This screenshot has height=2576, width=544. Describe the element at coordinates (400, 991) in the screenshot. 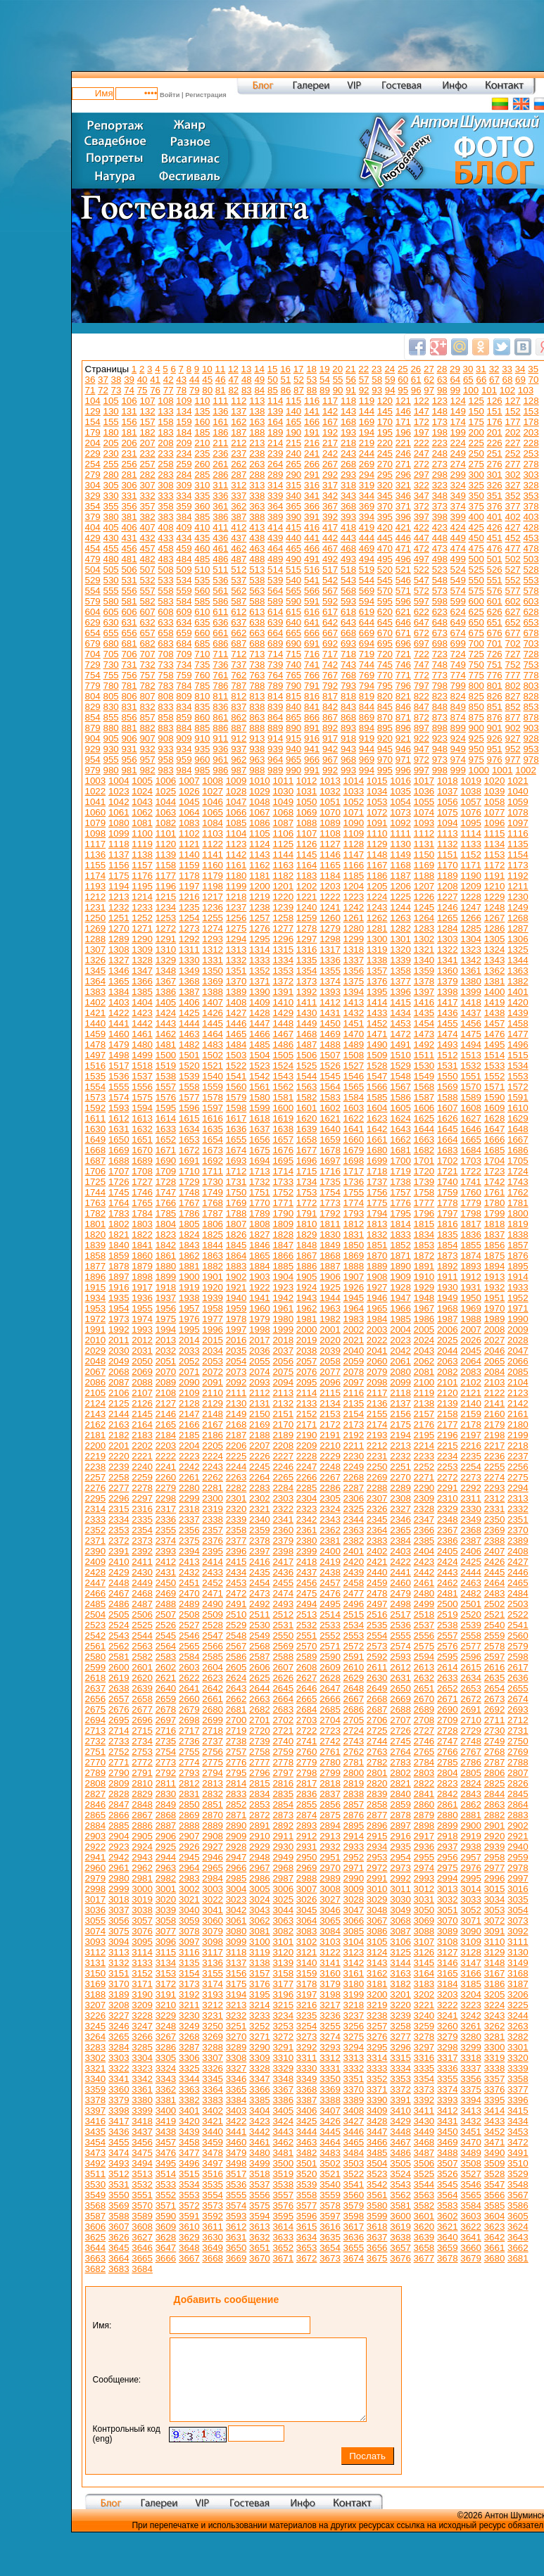

I see `1396` at that location.